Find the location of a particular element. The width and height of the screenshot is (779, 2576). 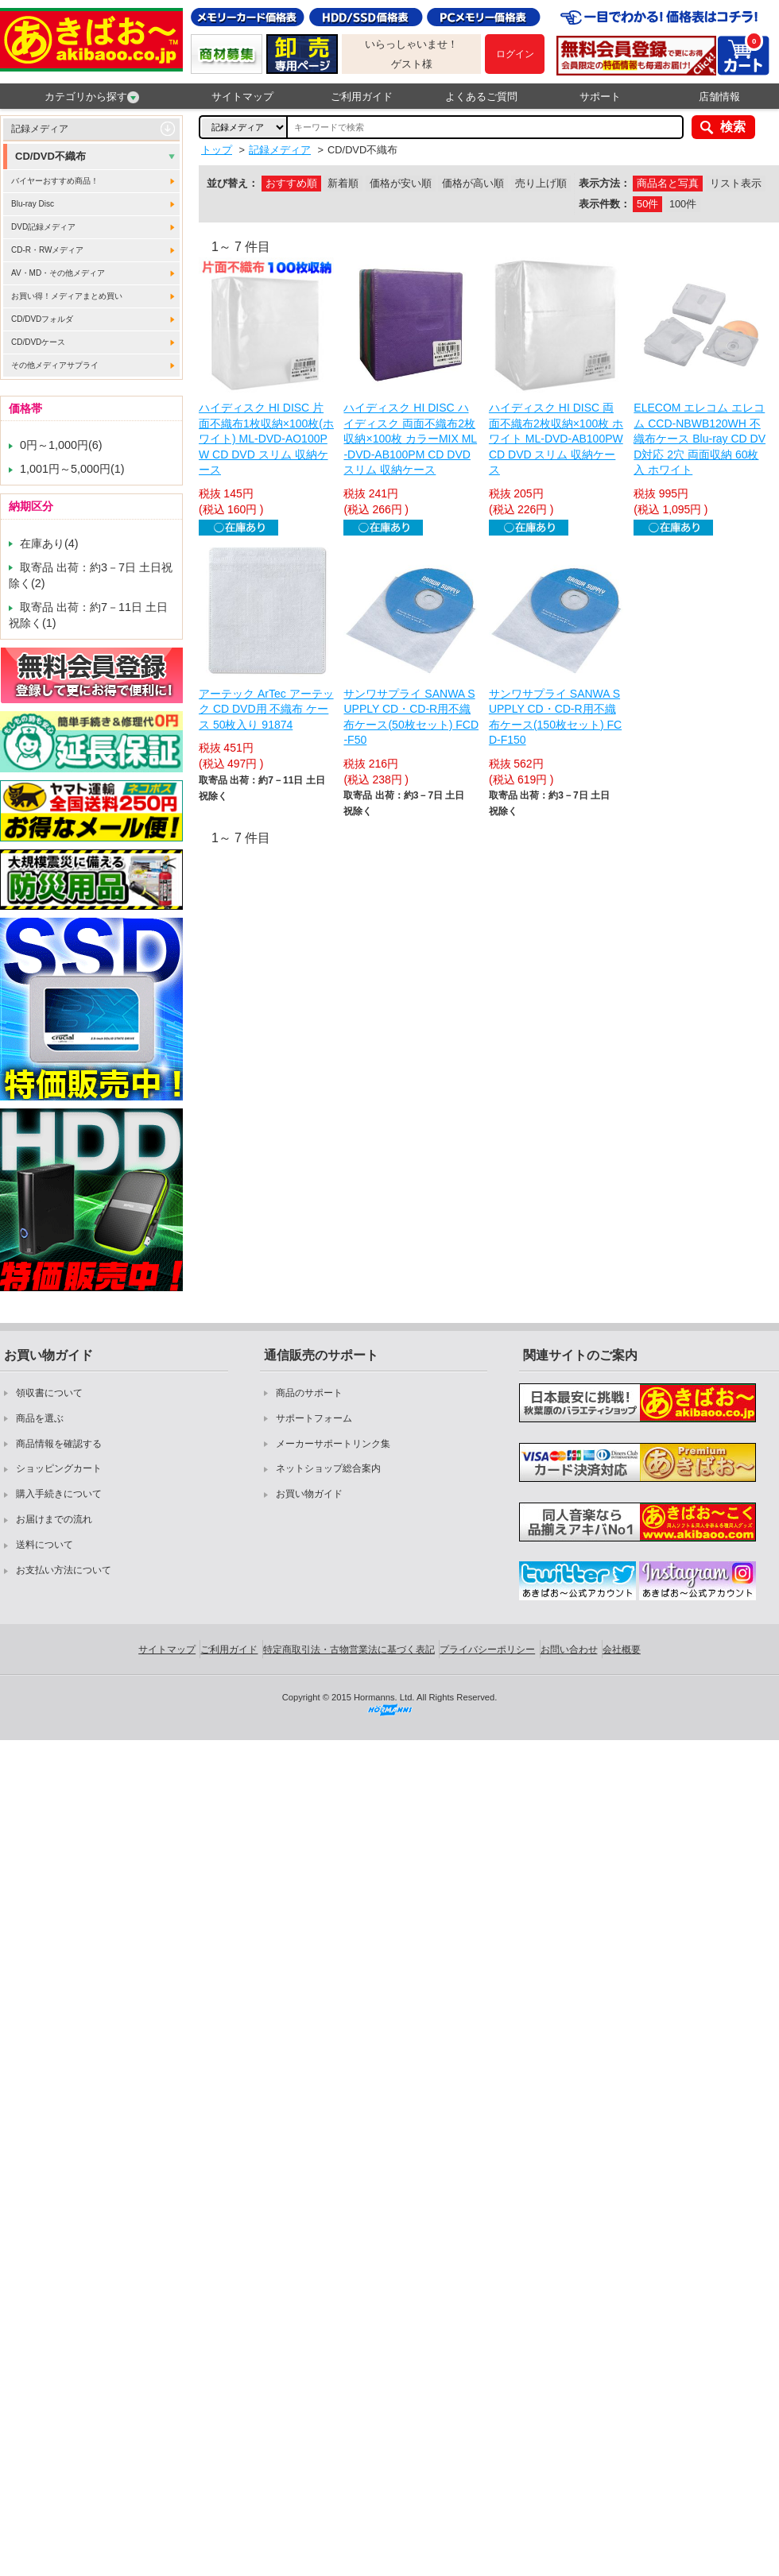

CD/DVD不織布 is located at coordinates (50, 156).